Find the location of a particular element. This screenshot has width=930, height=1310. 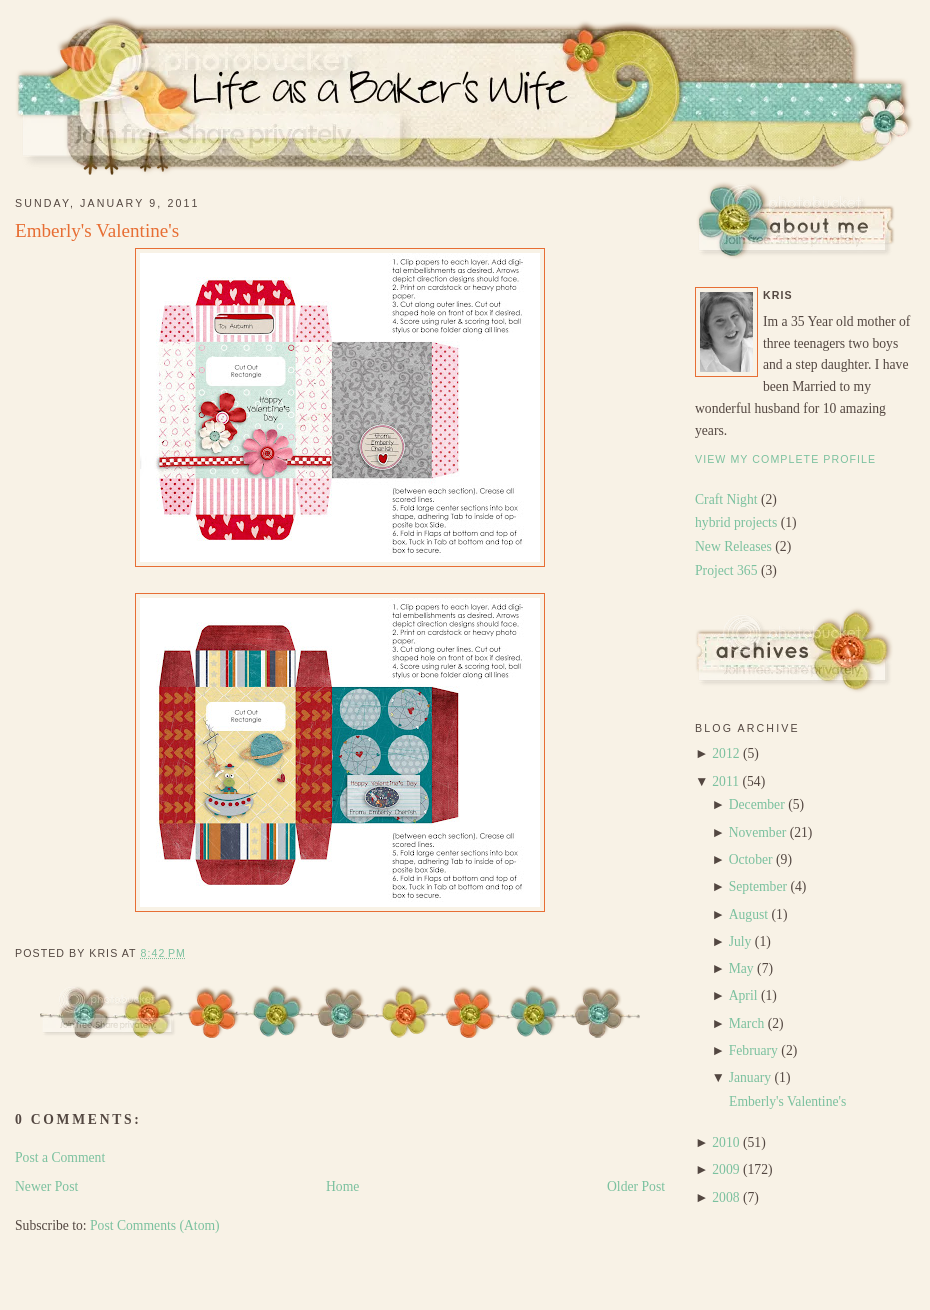

February is located at coordinates (753, 1050).